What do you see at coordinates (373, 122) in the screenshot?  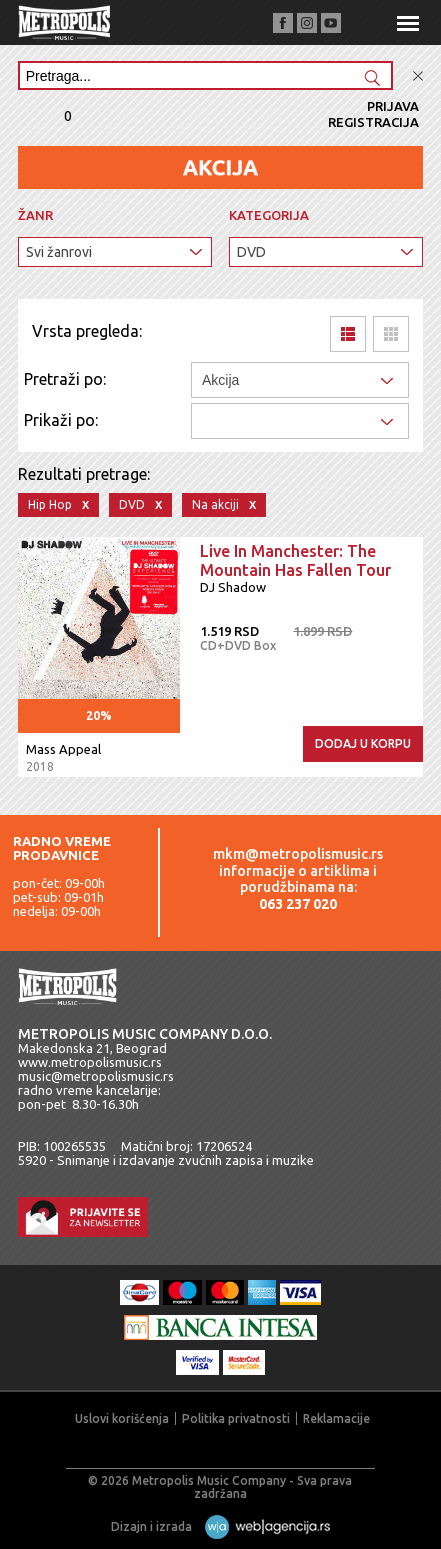 I see `Registracija` at bounding box center [373, 122].